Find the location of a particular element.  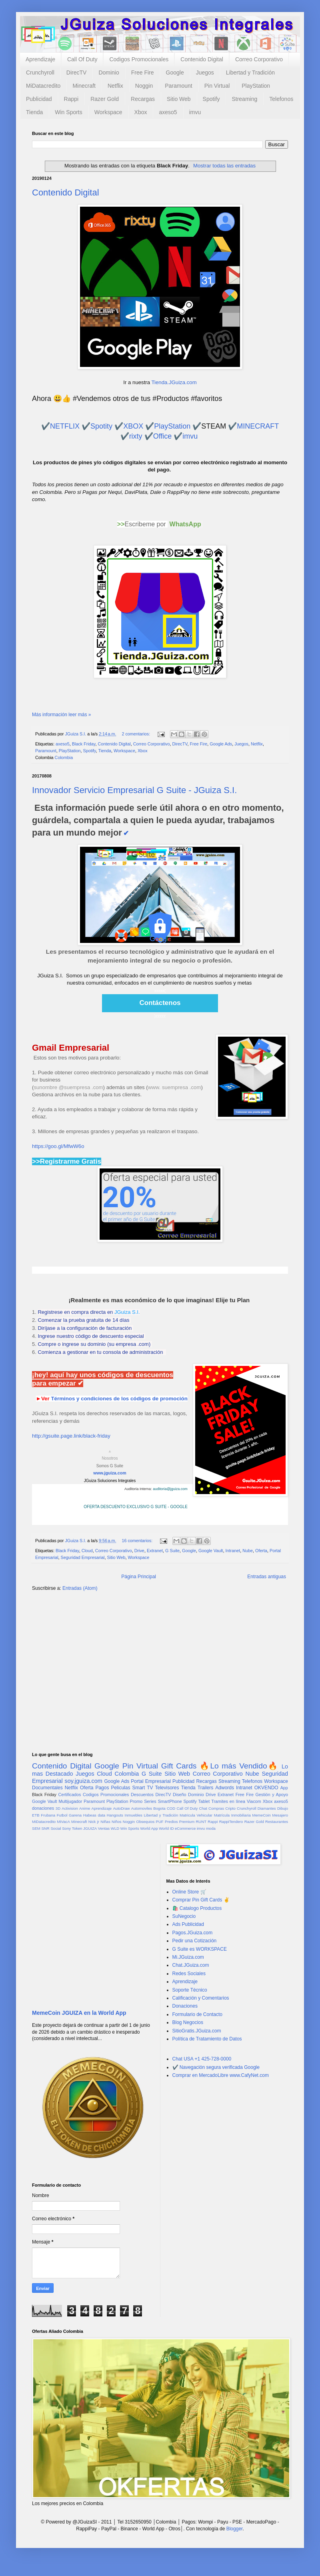

Social is located at coordinates (55, 1828).